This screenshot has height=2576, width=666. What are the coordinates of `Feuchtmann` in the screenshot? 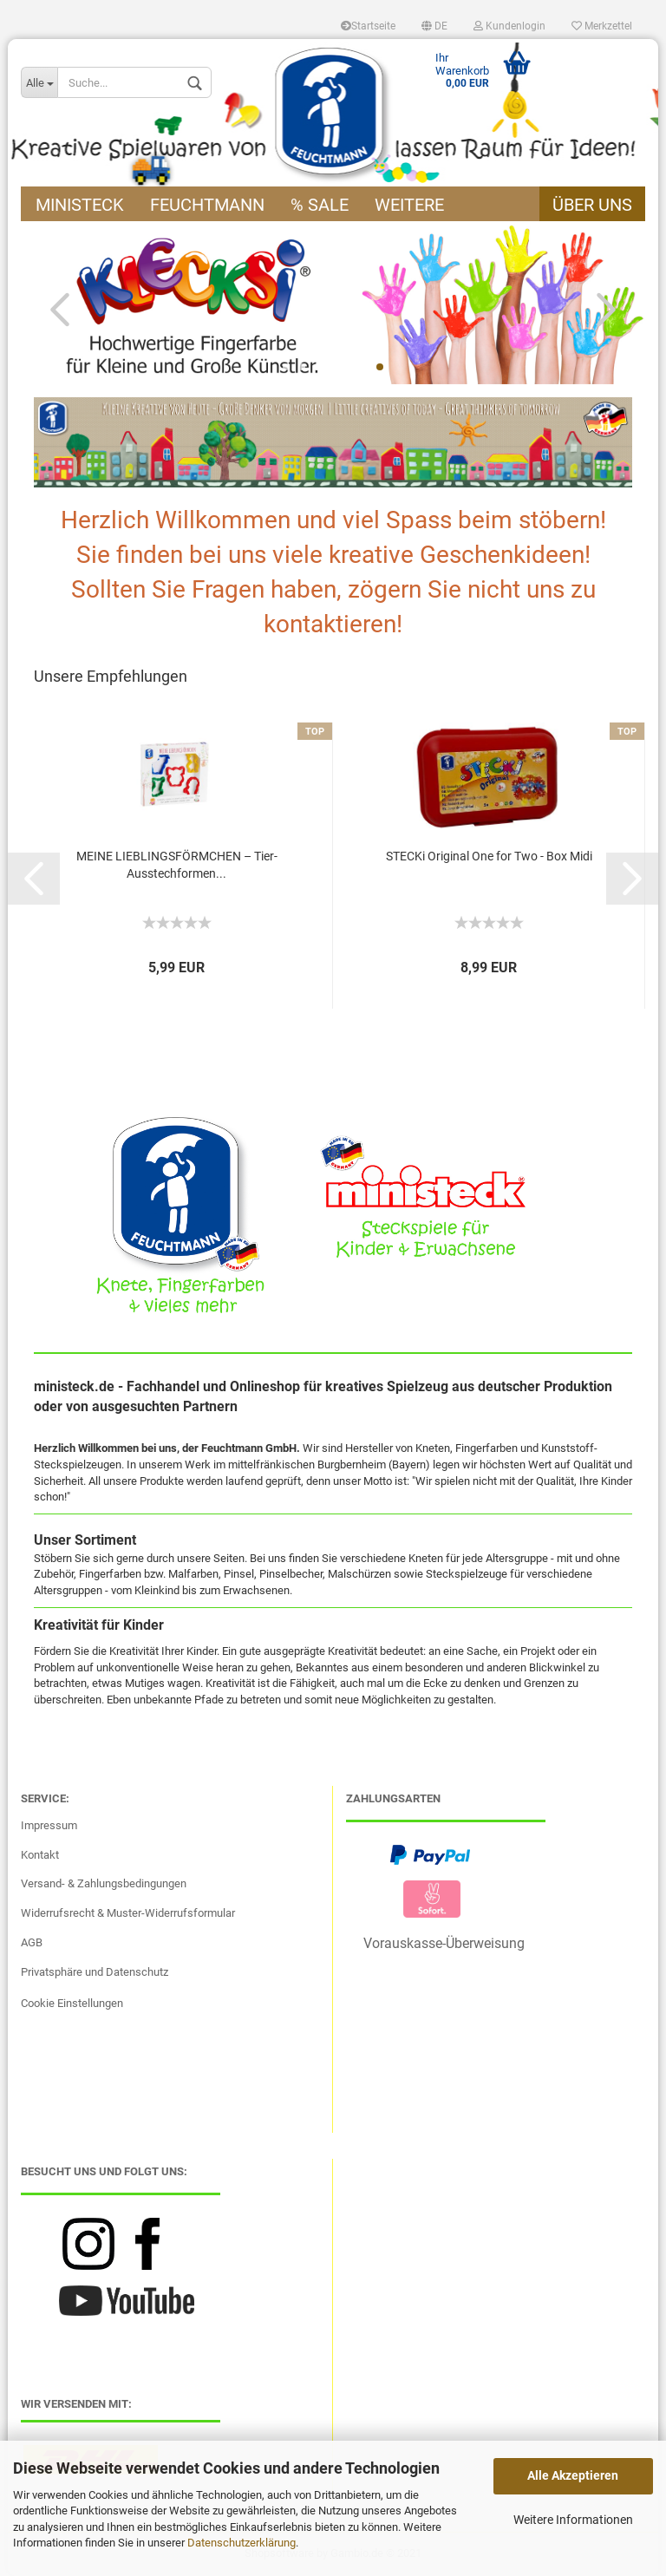 It's located at (207, 204).